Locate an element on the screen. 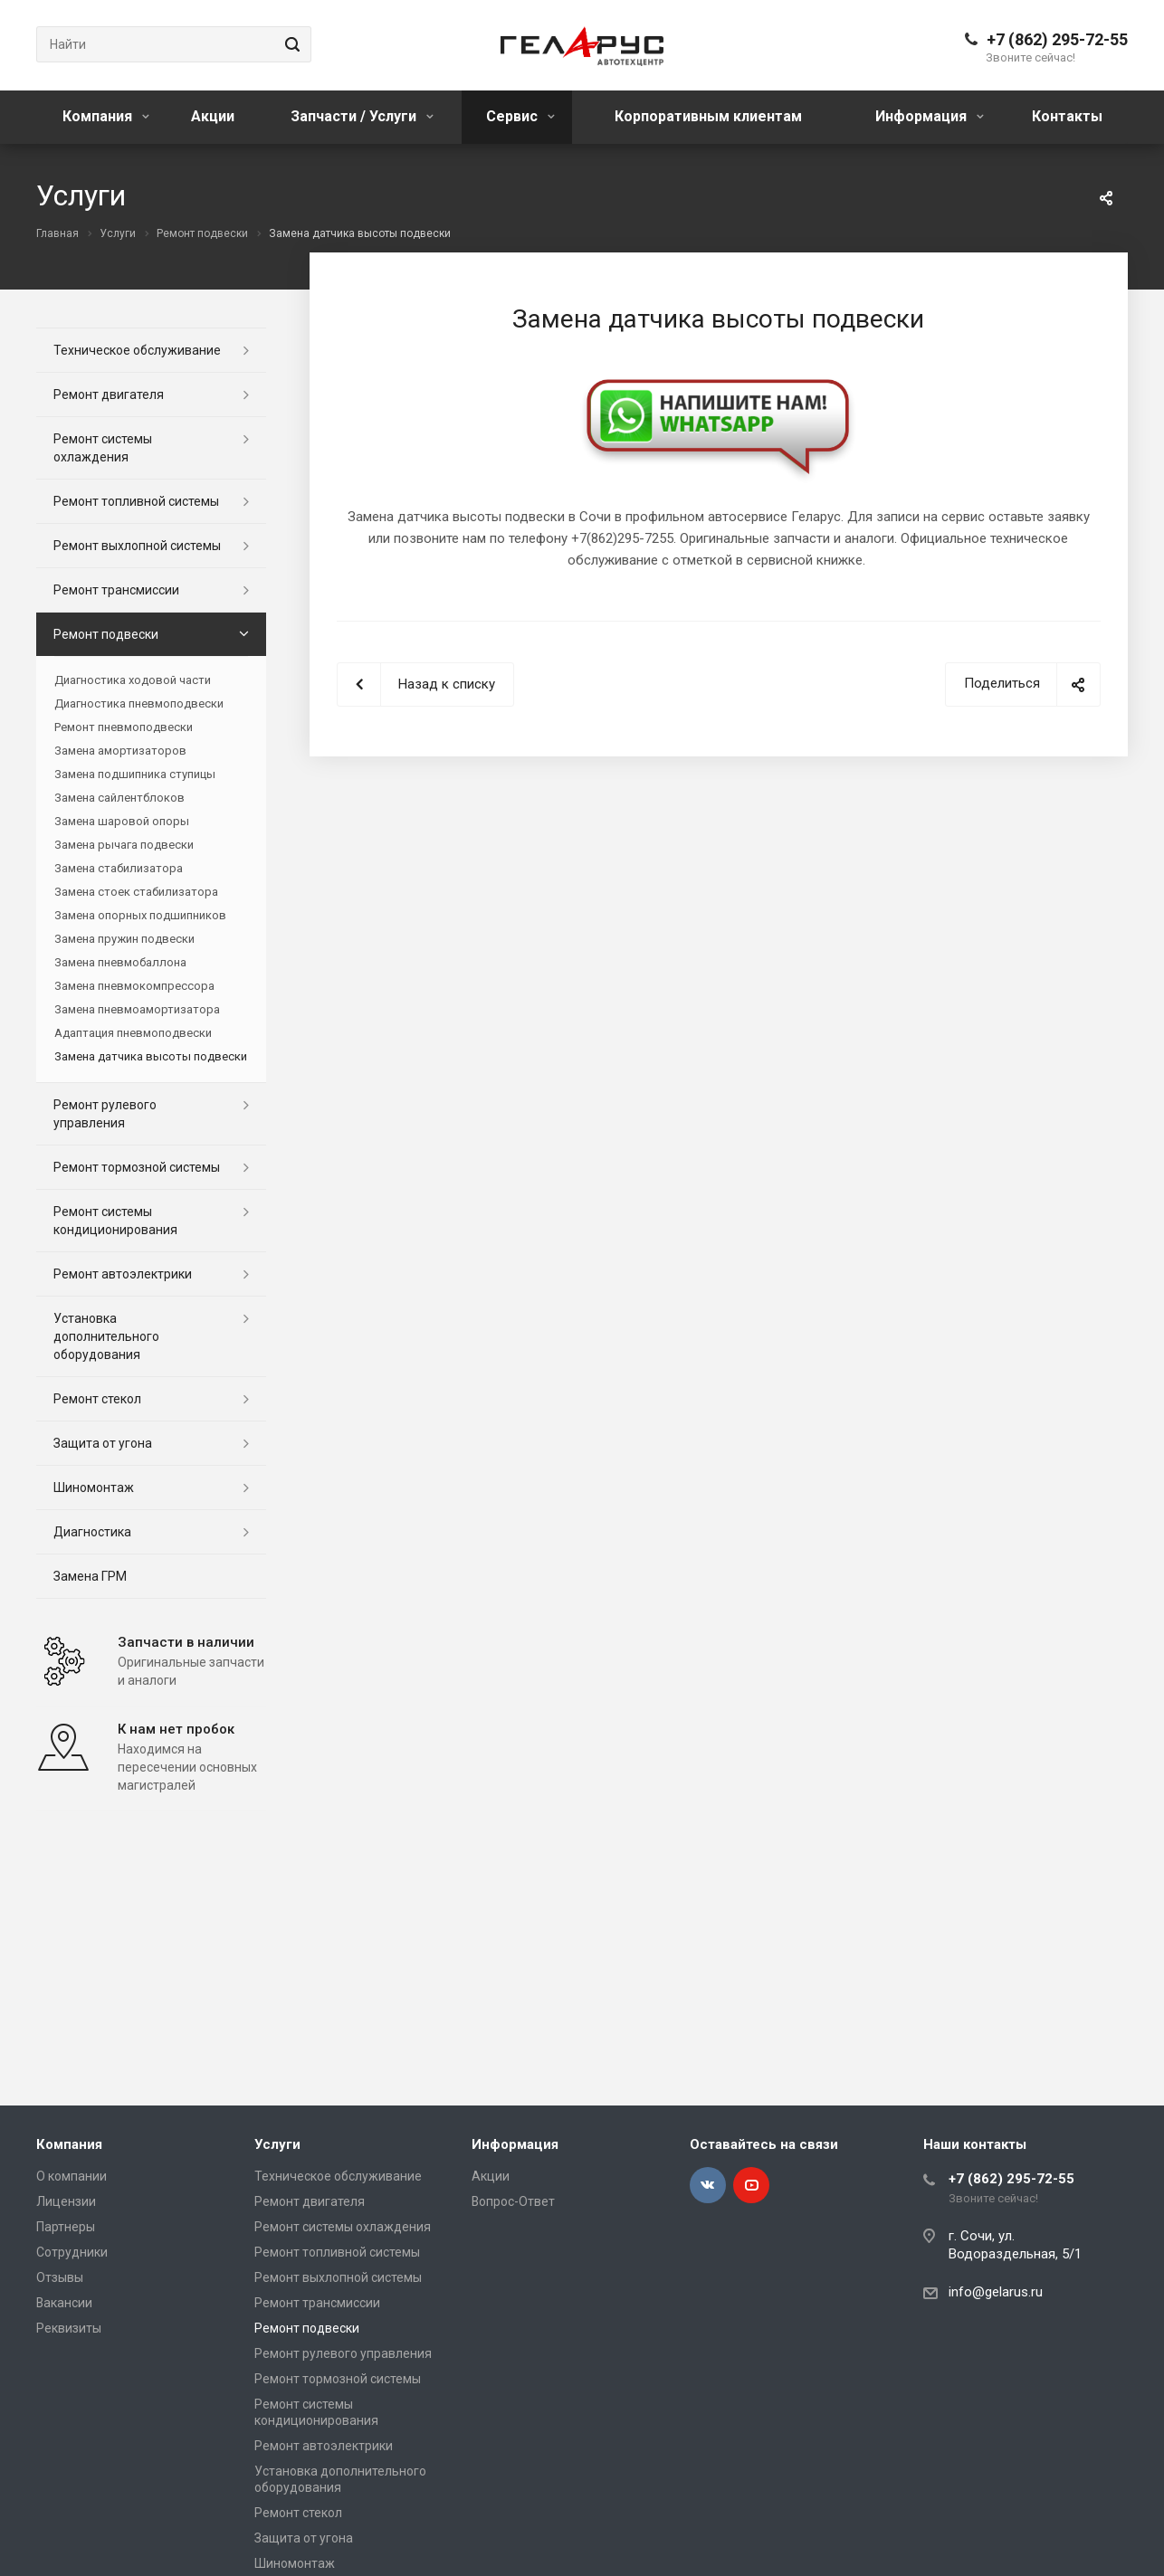 The height and width of the screenshot is (2576, 1164). Ремонт трансмиссии is located at coordinates (116, 590).